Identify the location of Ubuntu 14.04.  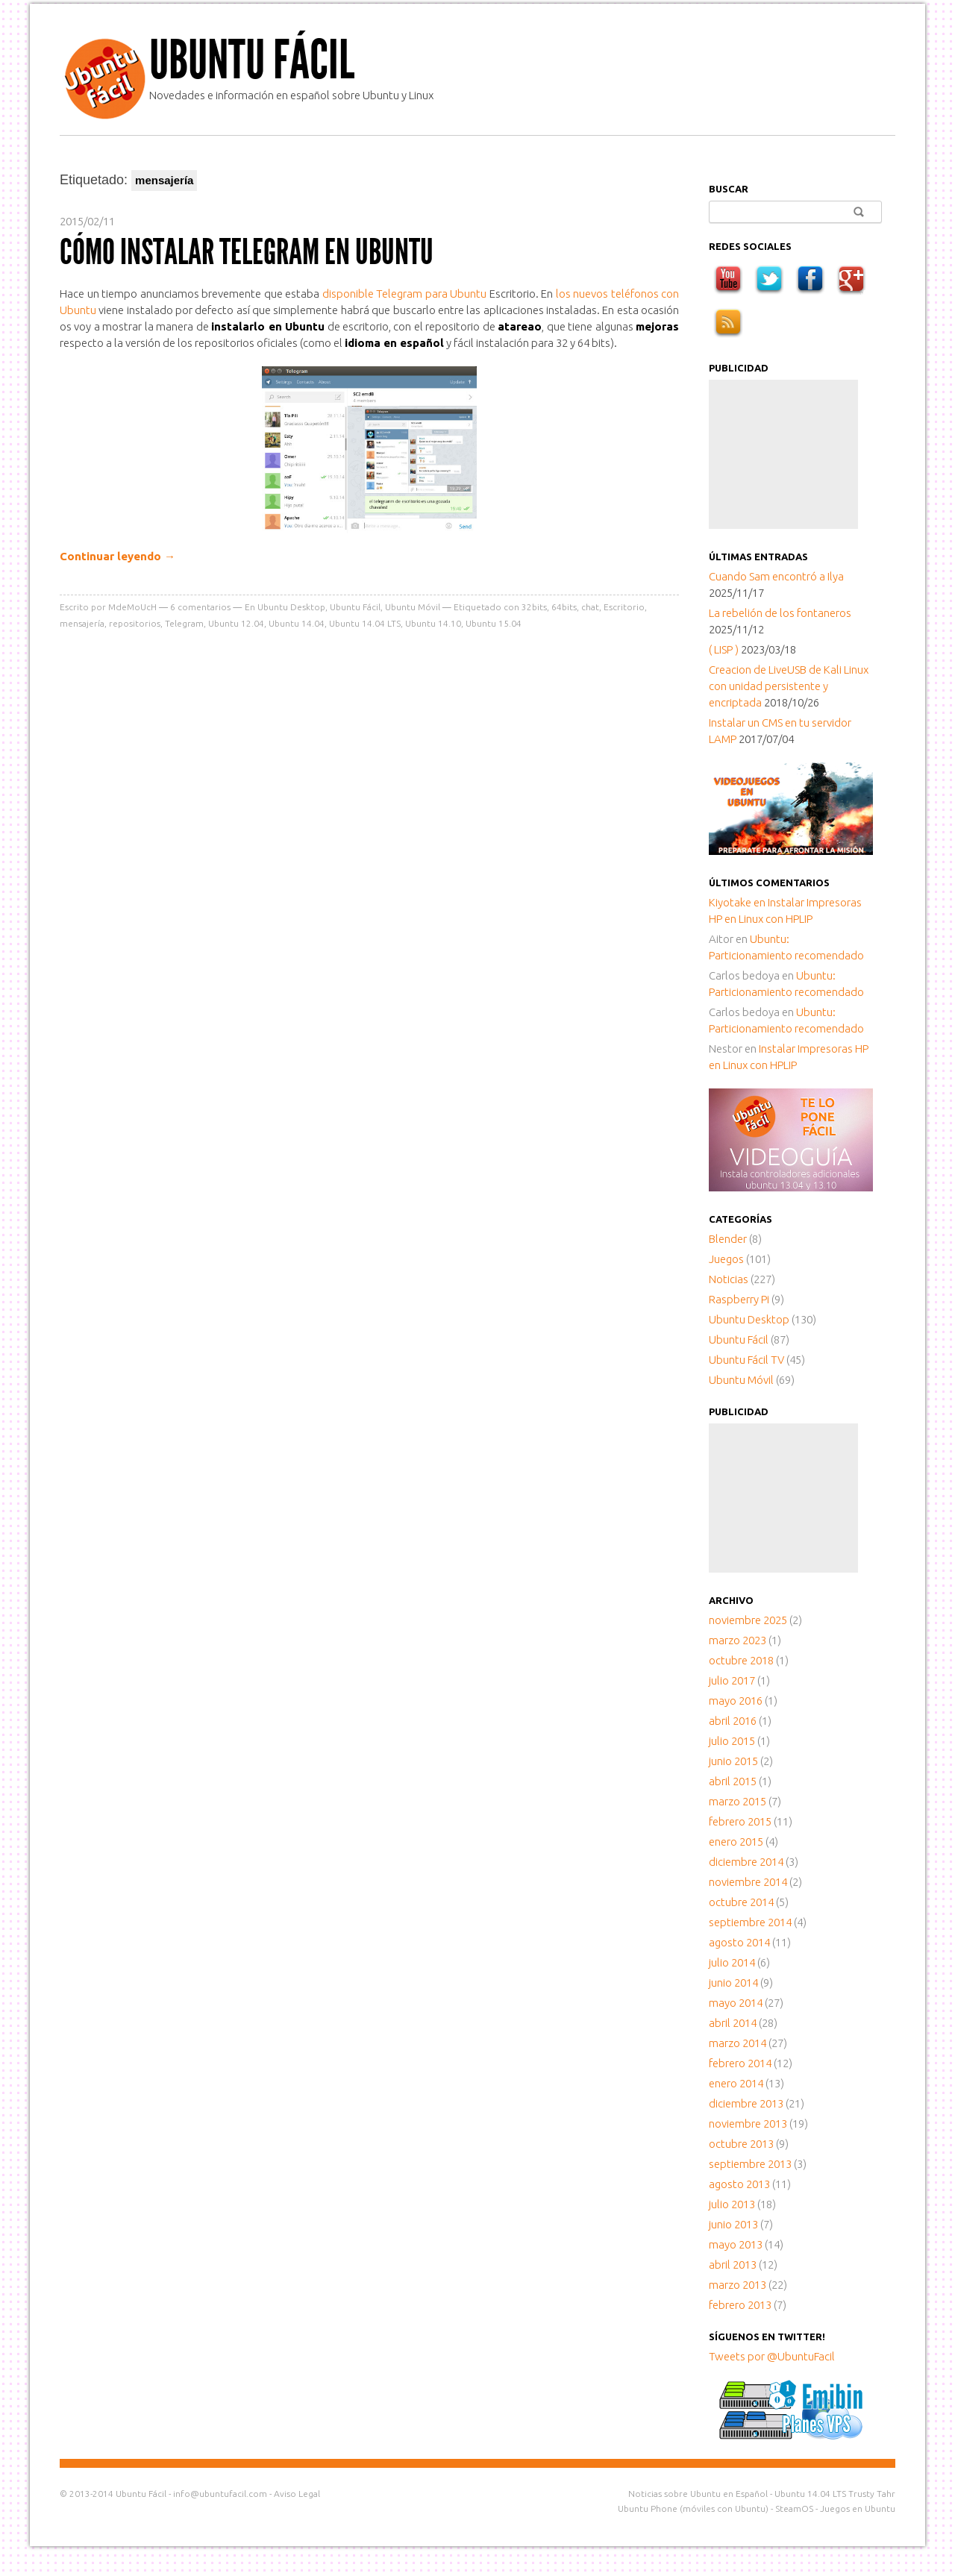
(297, 623).